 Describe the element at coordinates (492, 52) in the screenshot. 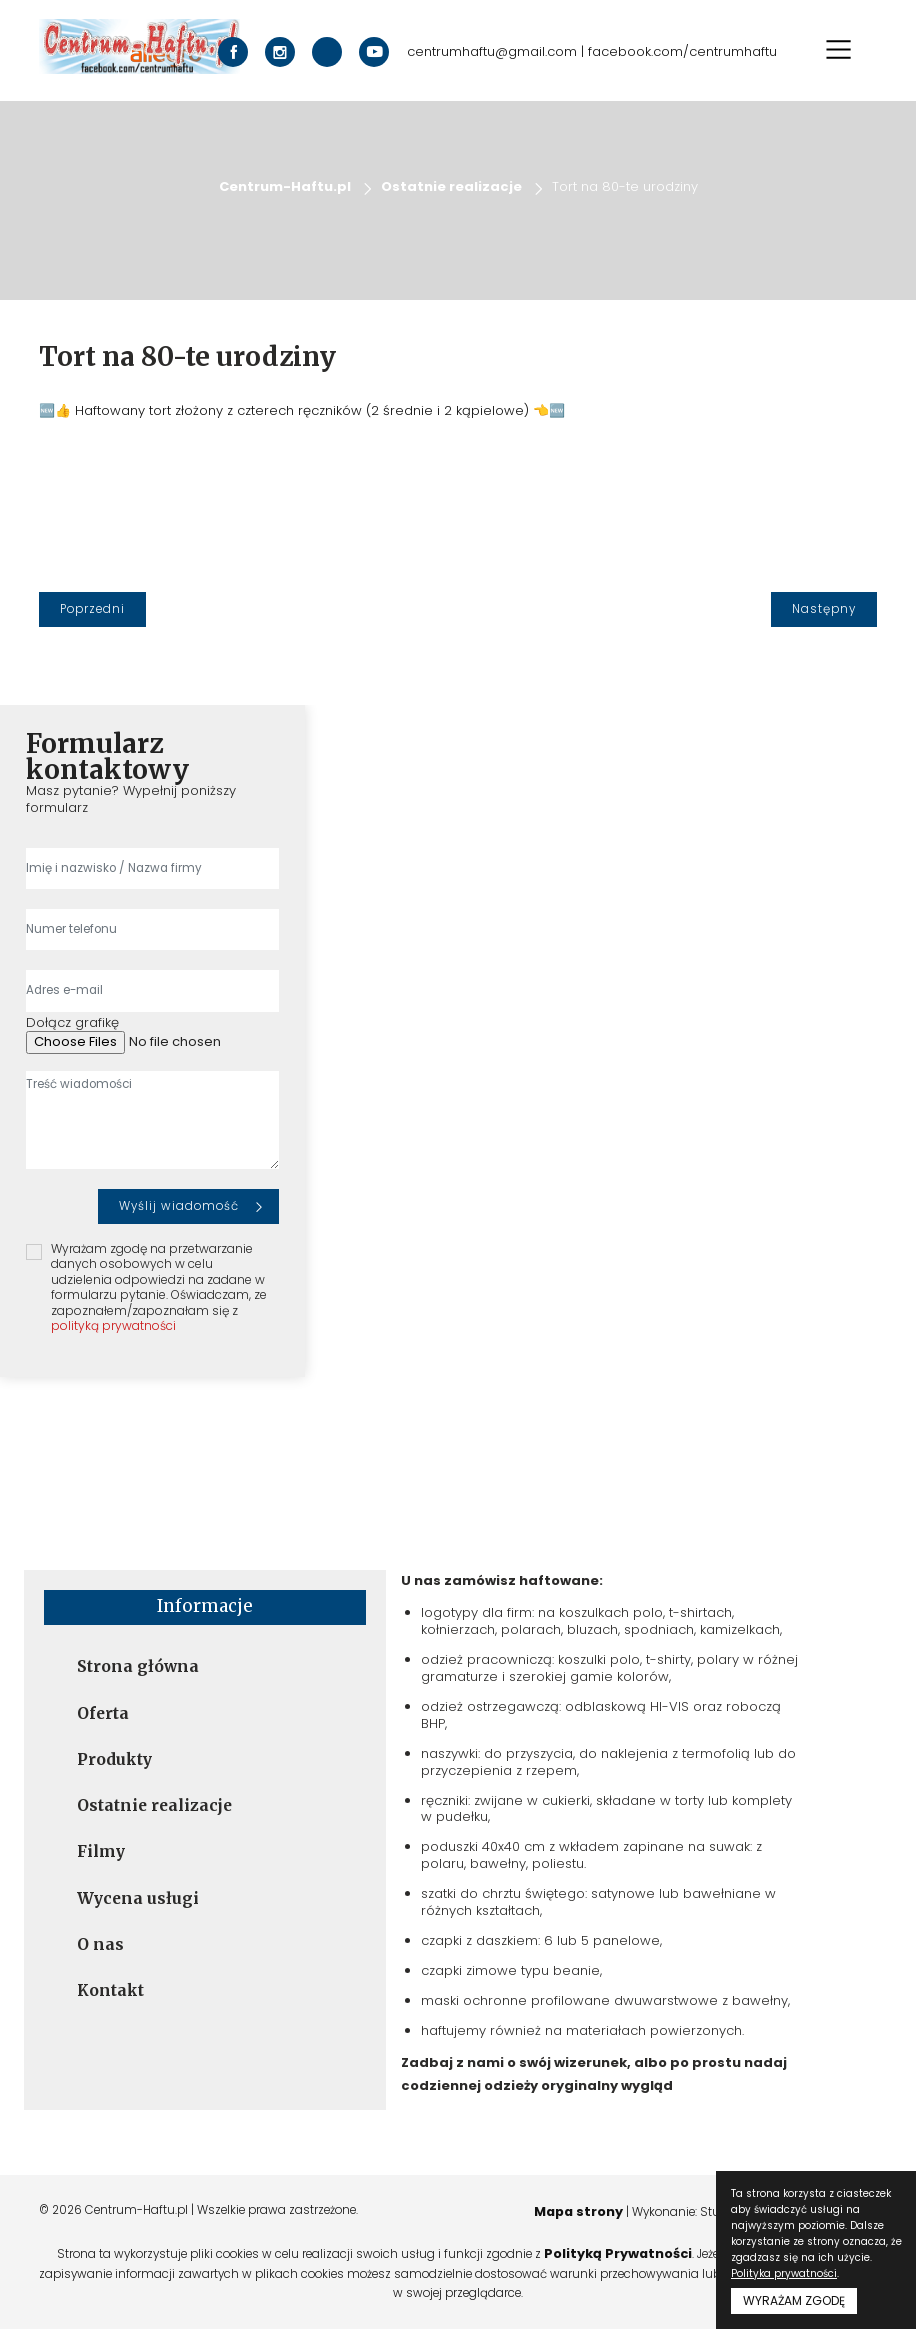

I see `centrumhaftu@gmail.com` at that location.